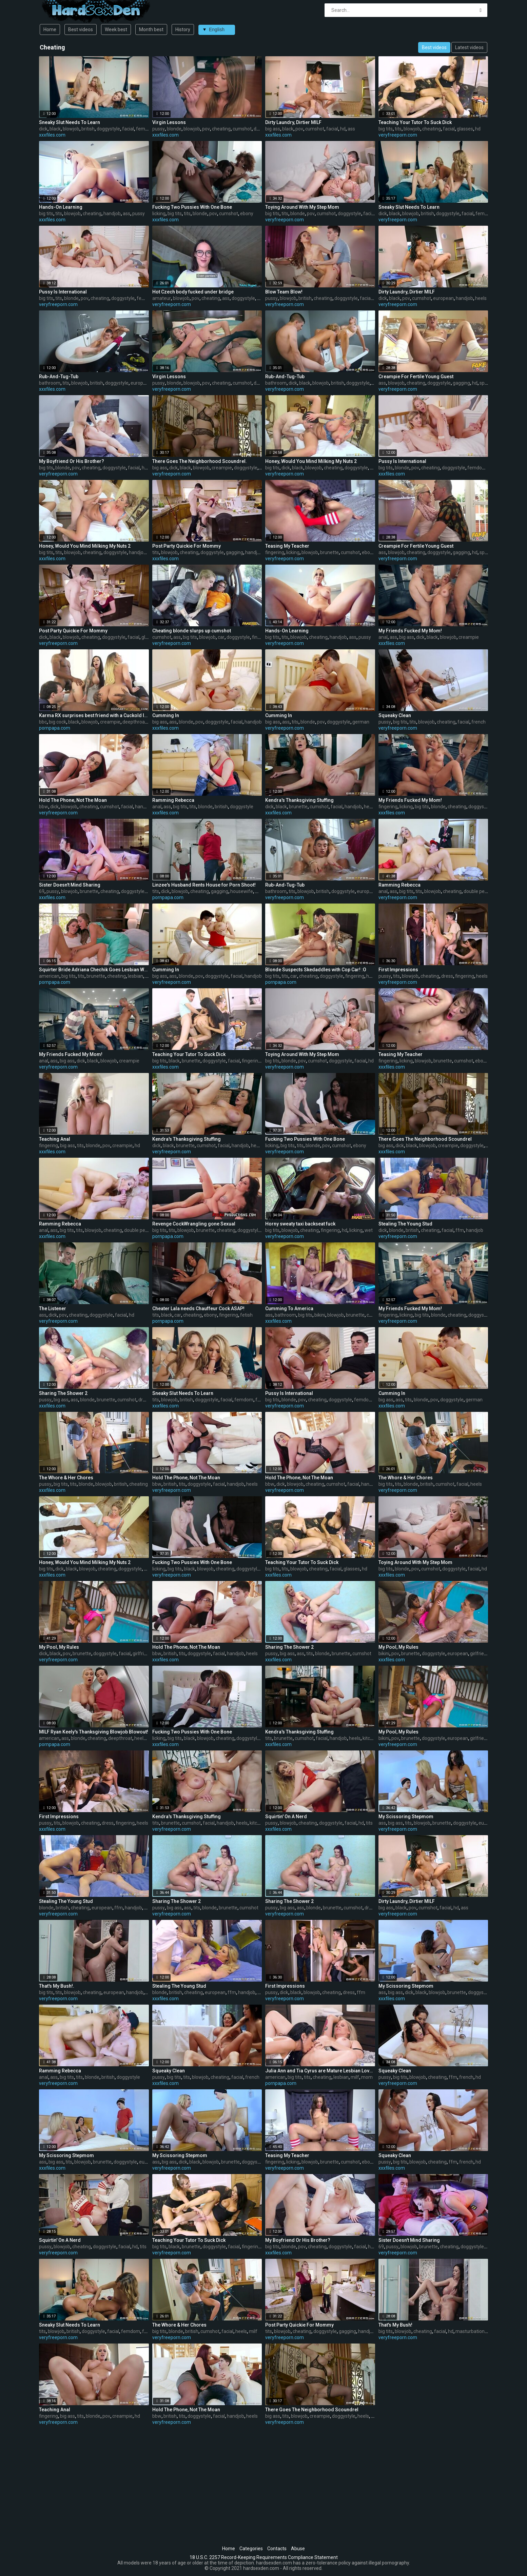 The height and width of the screenshot is (2576, 527). I want to click on Toying Around With My Step Mom, so click(302, 207).